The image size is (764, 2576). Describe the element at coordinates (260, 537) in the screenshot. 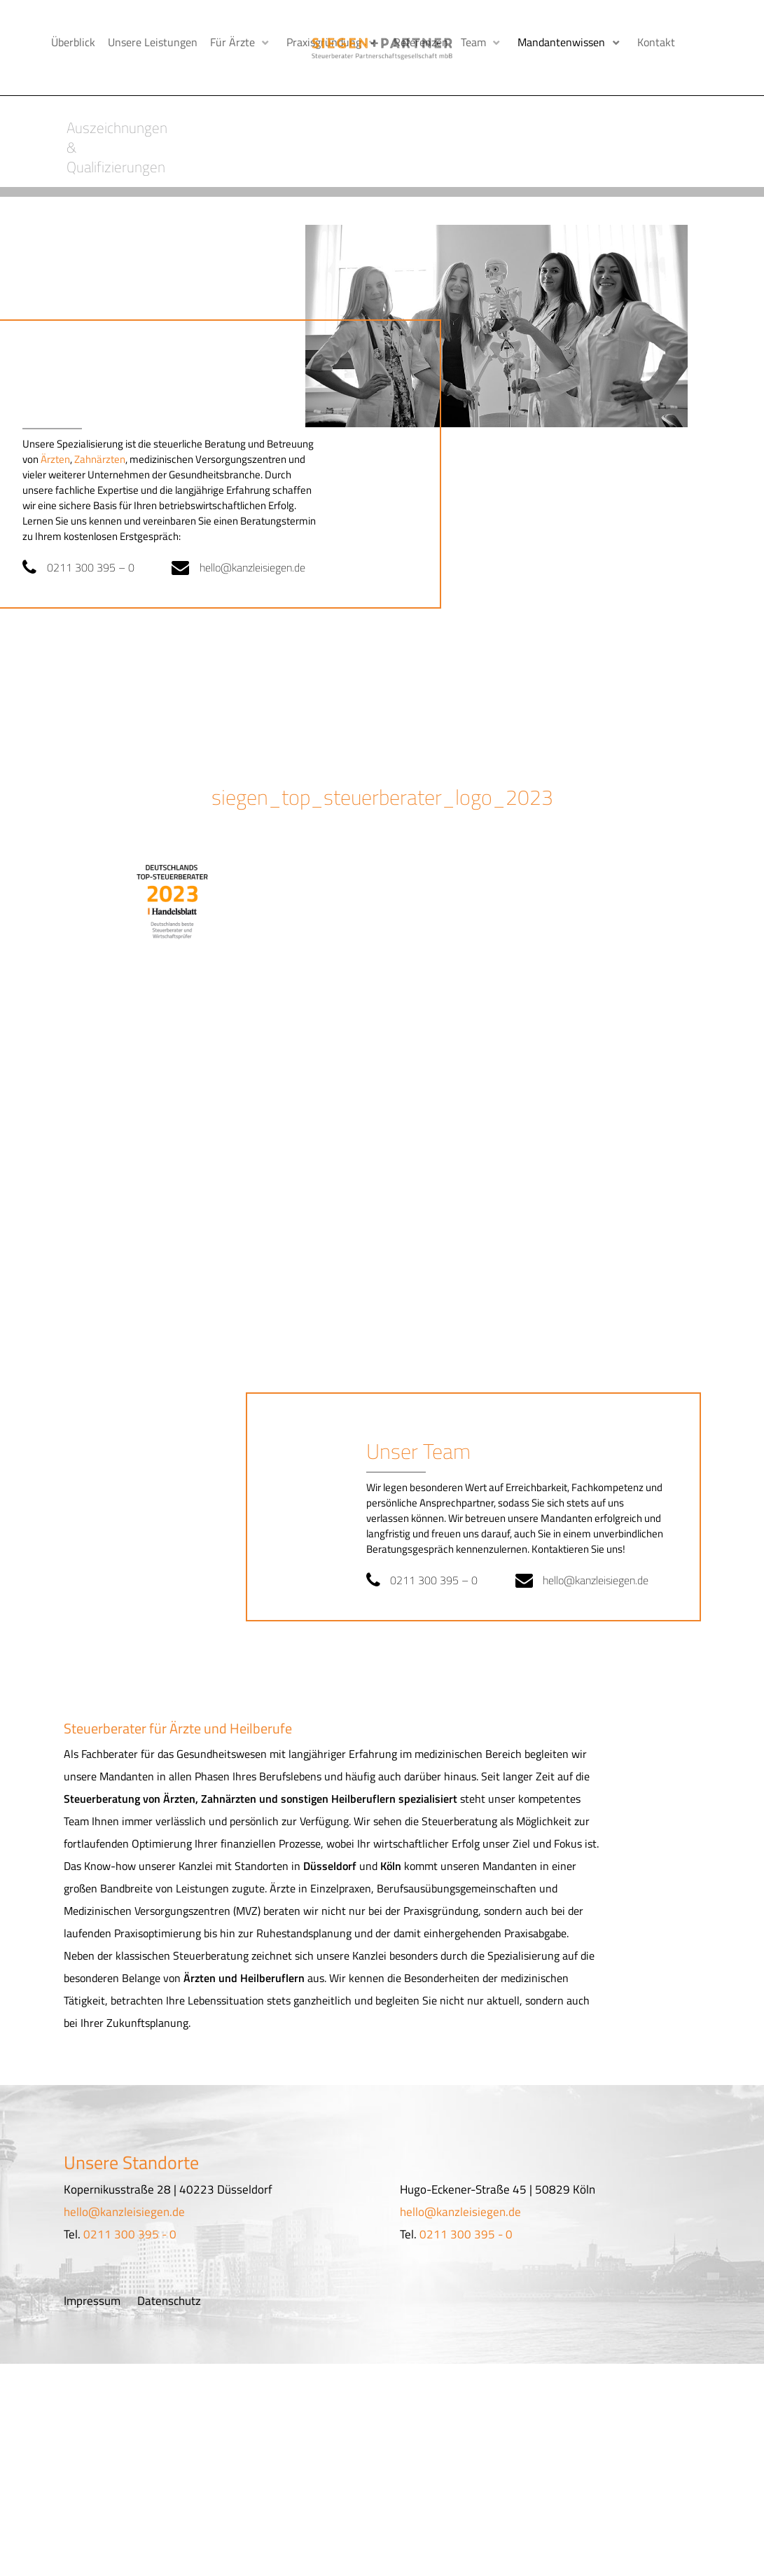

I see `hello@kanzleisiegen.de` at that location.